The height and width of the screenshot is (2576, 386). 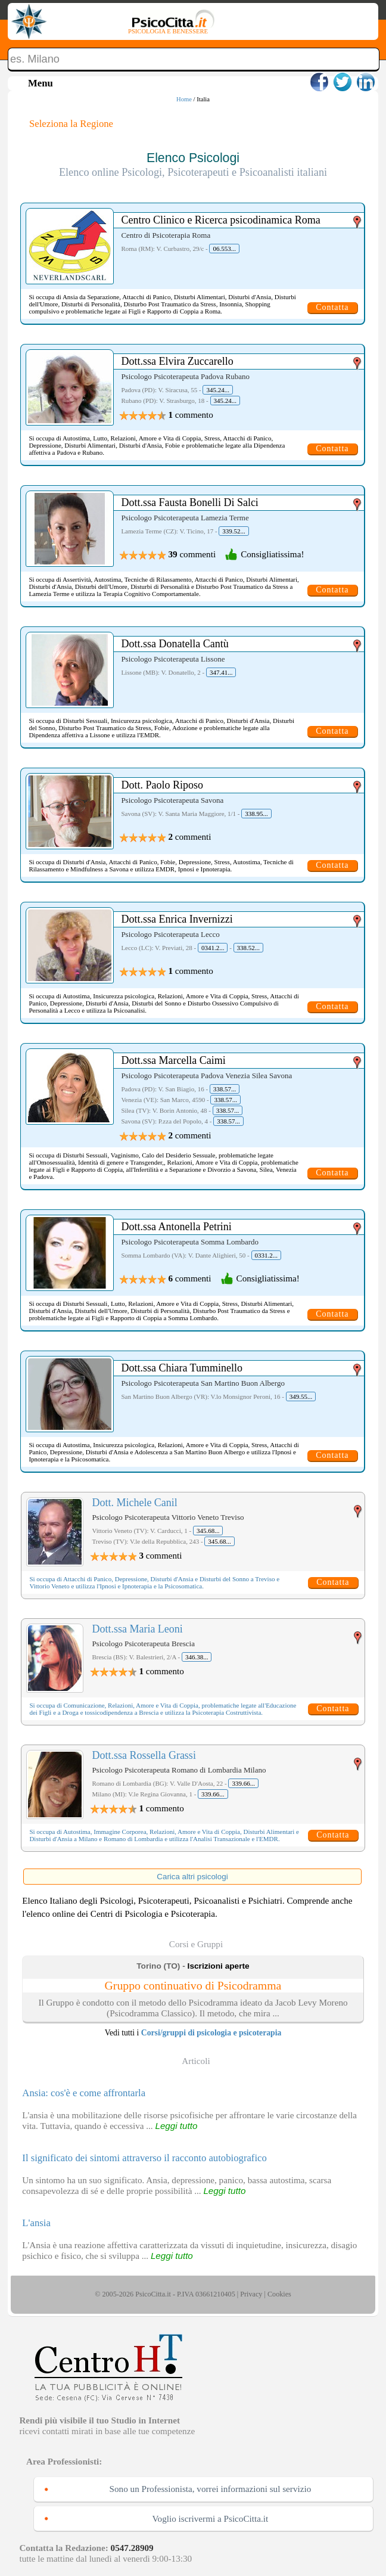 What do you see at coordinates (221, 672) in the screenshot?
I see `347.41...` at bounding box center [221, 672].